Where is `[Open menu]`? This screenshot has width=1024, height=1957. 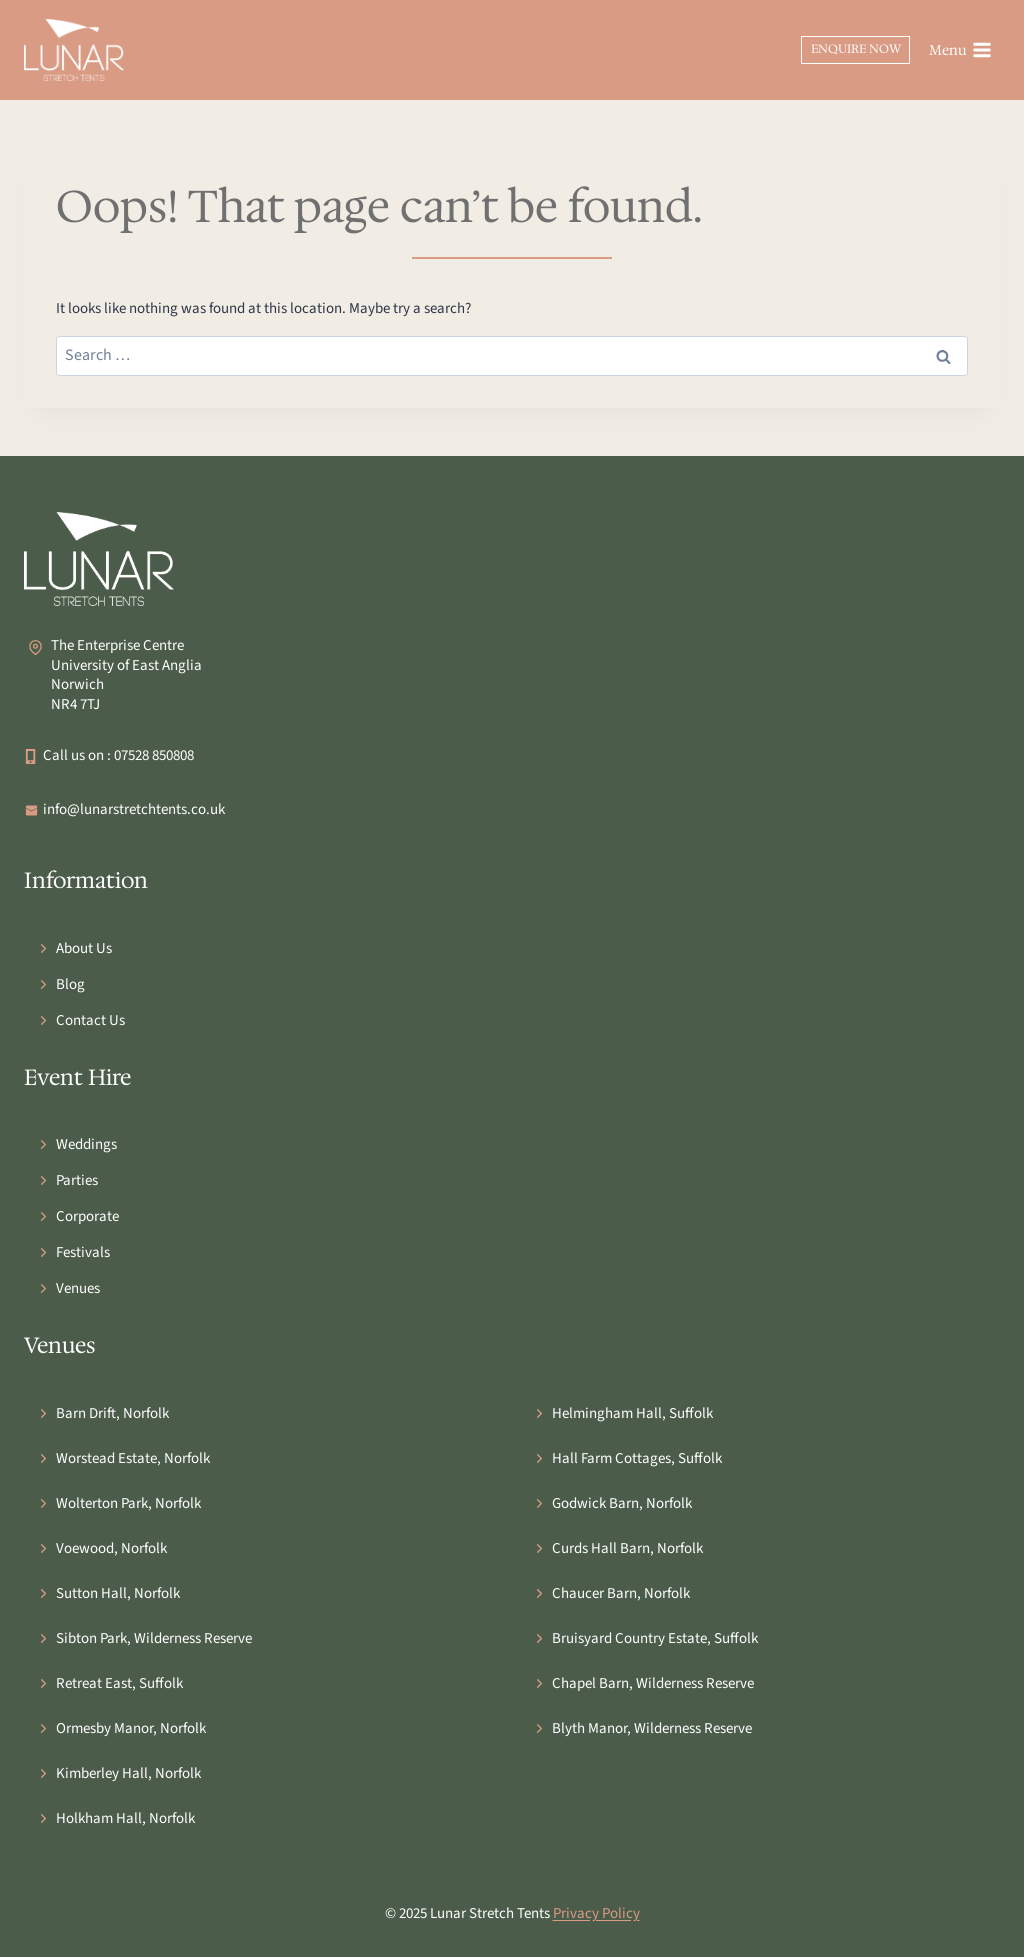 [Open menu] is located at coordinates (960, 50).